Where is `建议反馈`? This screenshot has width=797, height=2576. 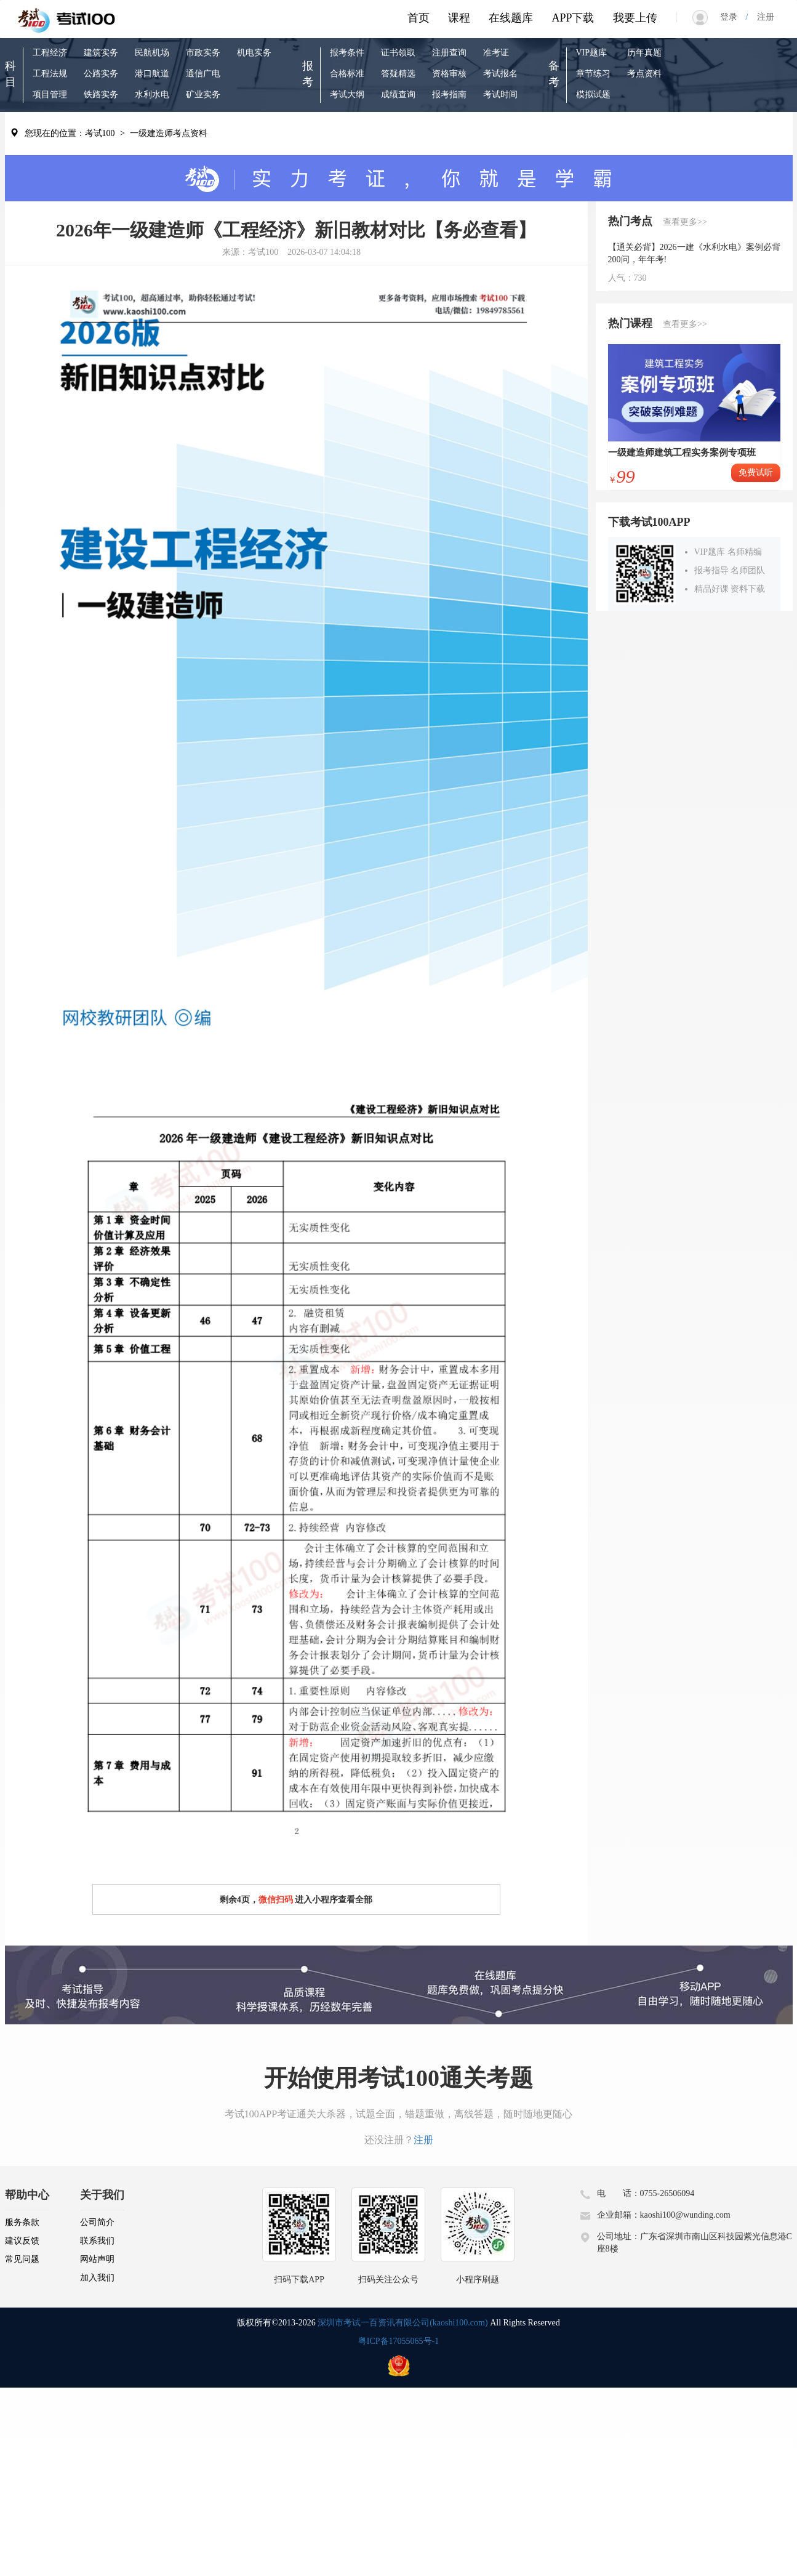
建议反馈 is located at coordinates (22, 2240).